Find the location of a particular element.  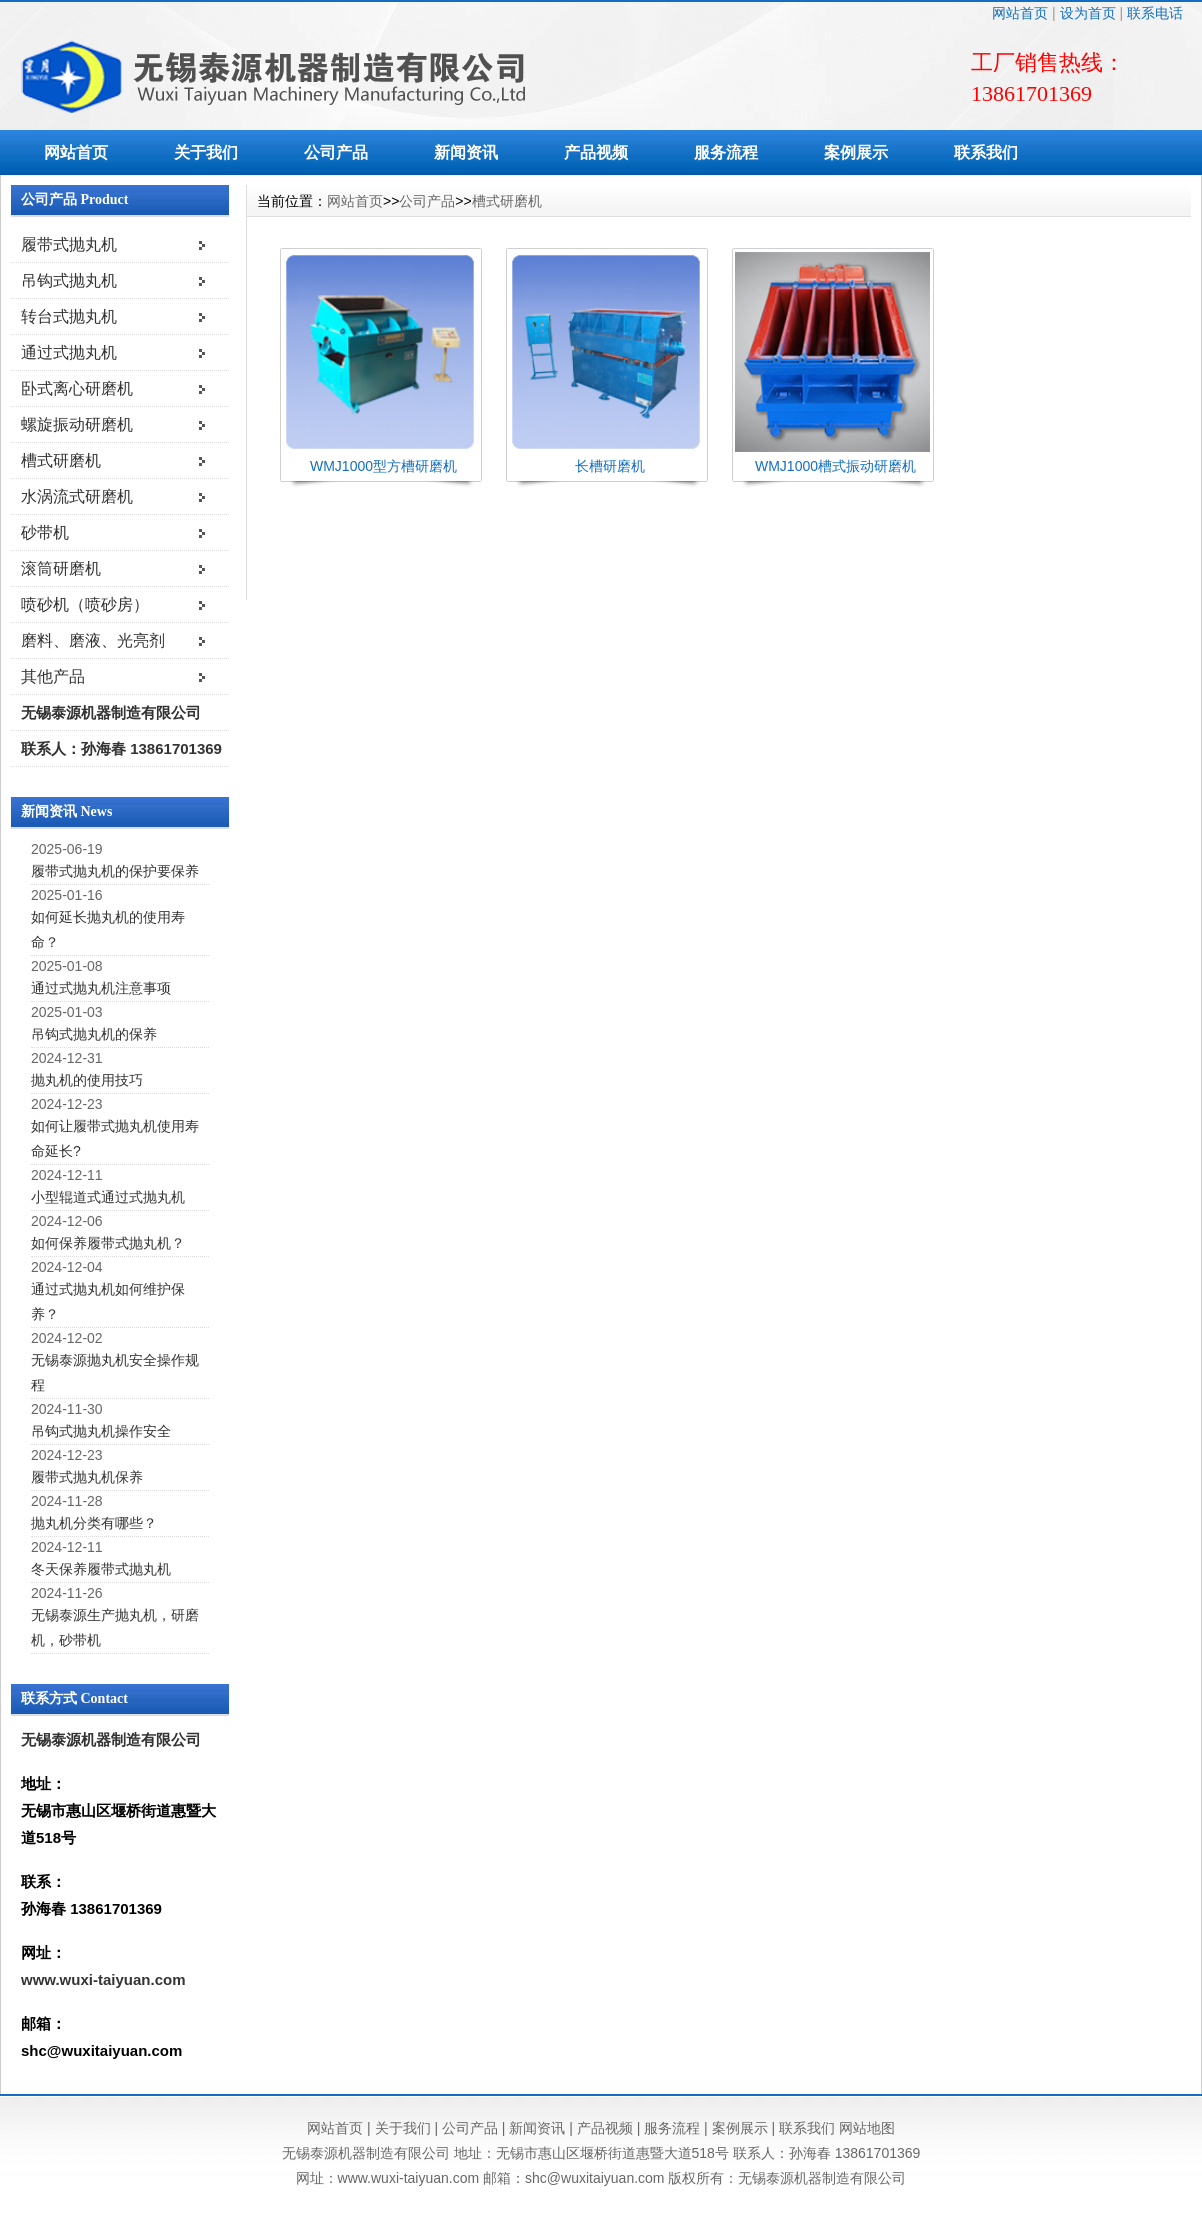

卧式离心研磨机 is located at coordinates (77, 388).